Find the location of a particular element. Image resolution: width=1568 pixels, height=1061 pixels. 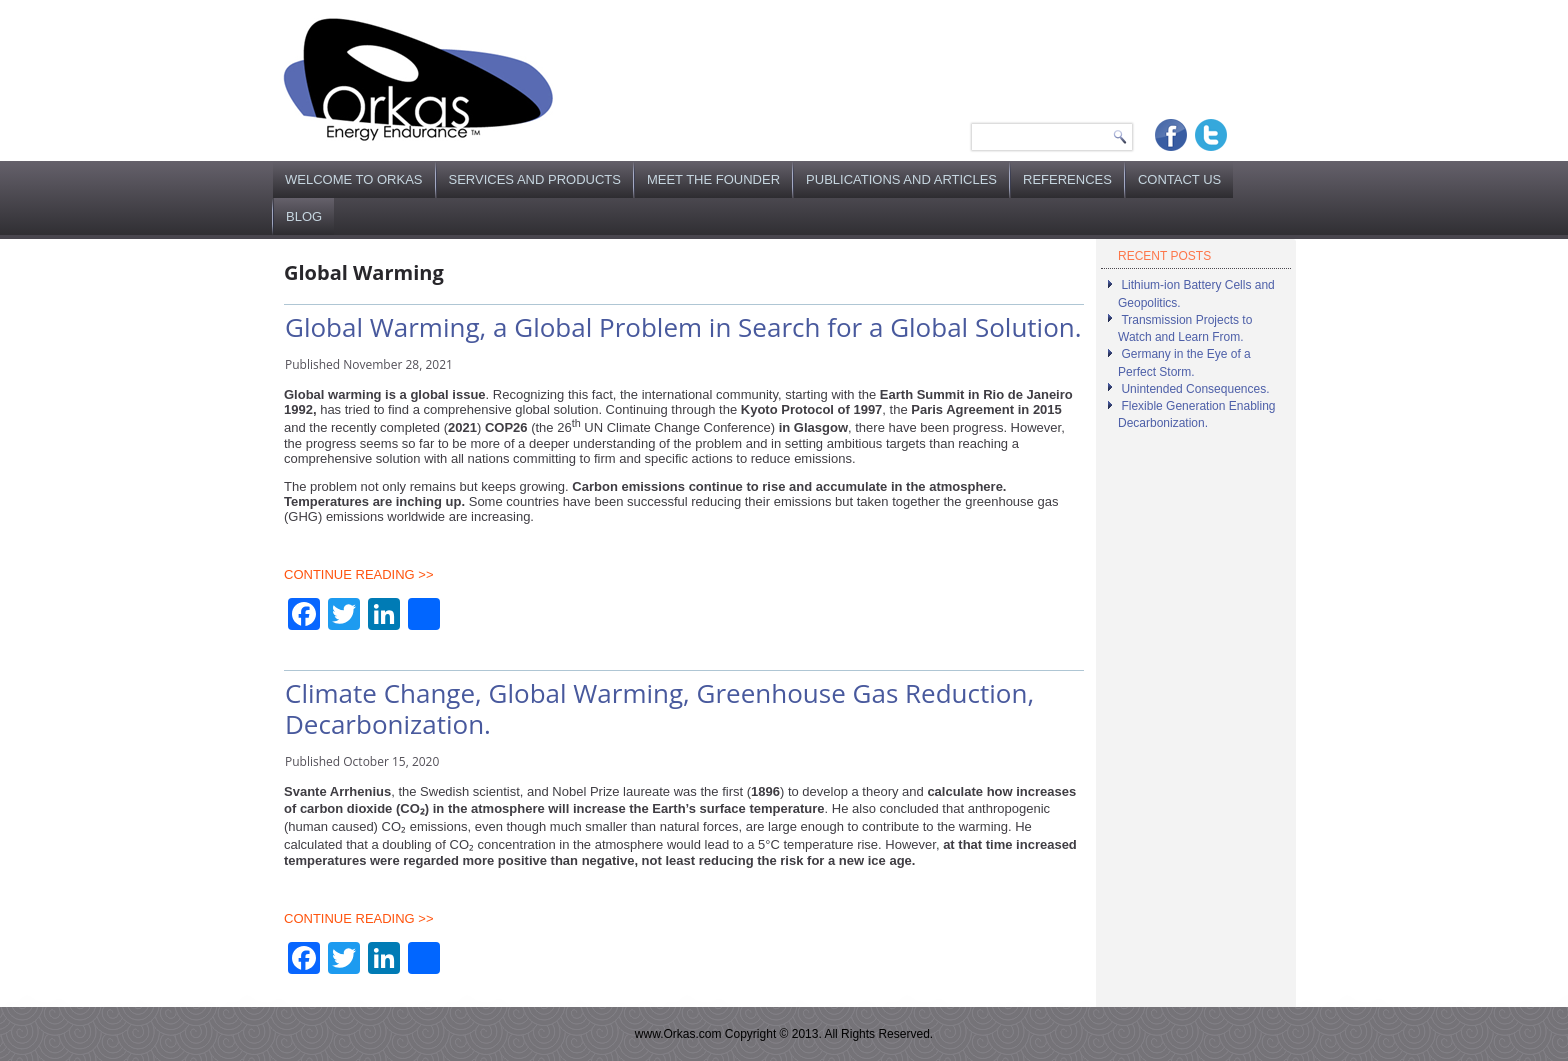

Services and Products is located at coordinates (535, 179).